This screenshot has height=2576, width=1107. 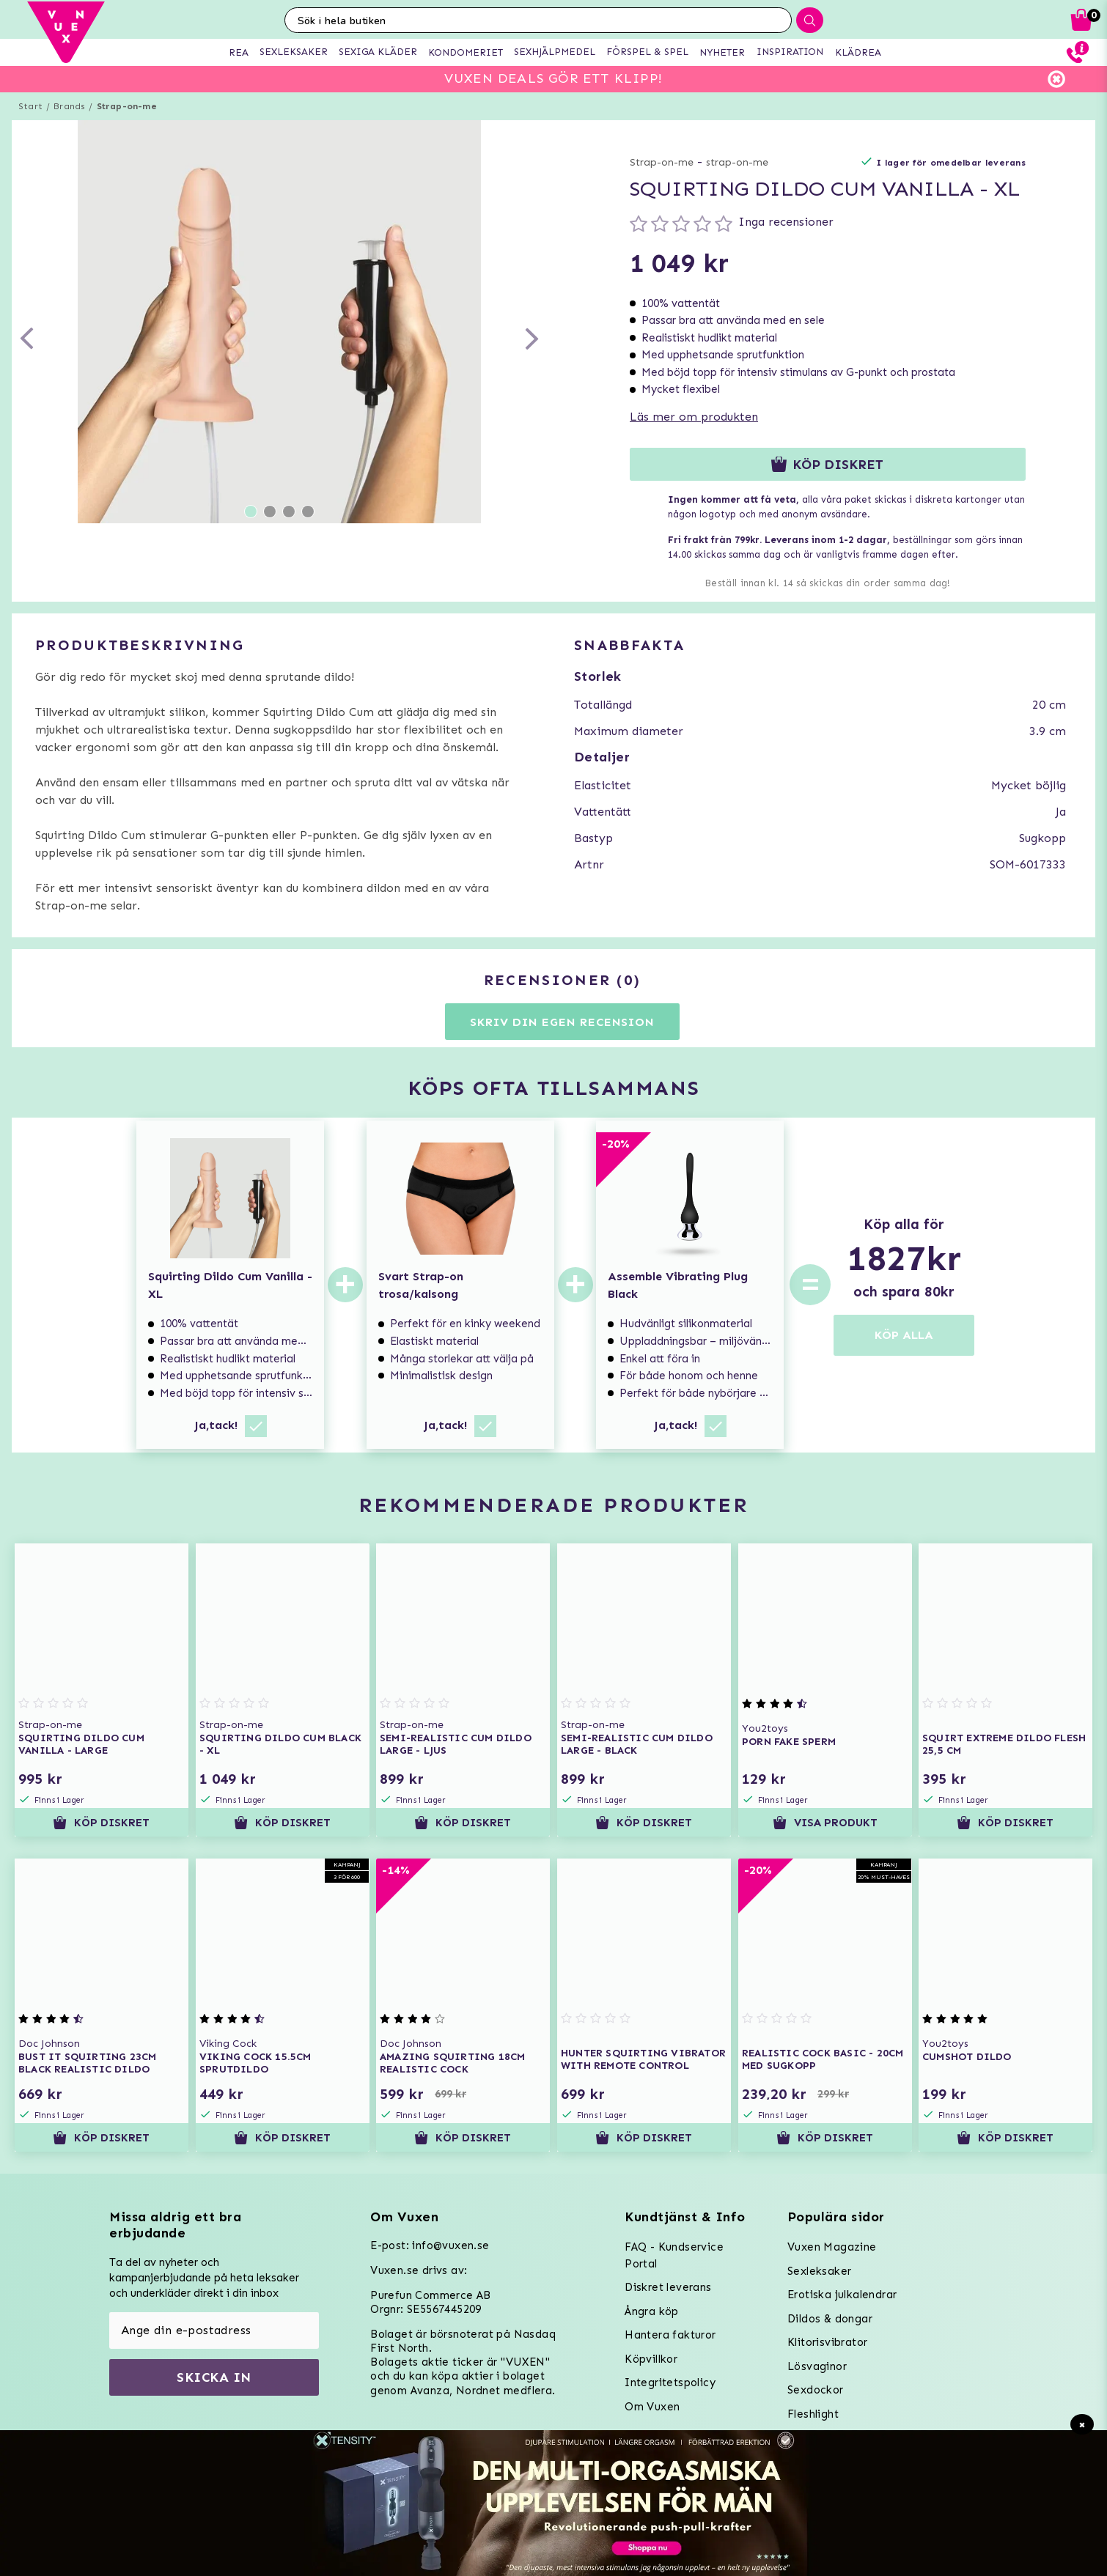 I want to click on Skriv din egen recension, so click(x=562, y=1022).